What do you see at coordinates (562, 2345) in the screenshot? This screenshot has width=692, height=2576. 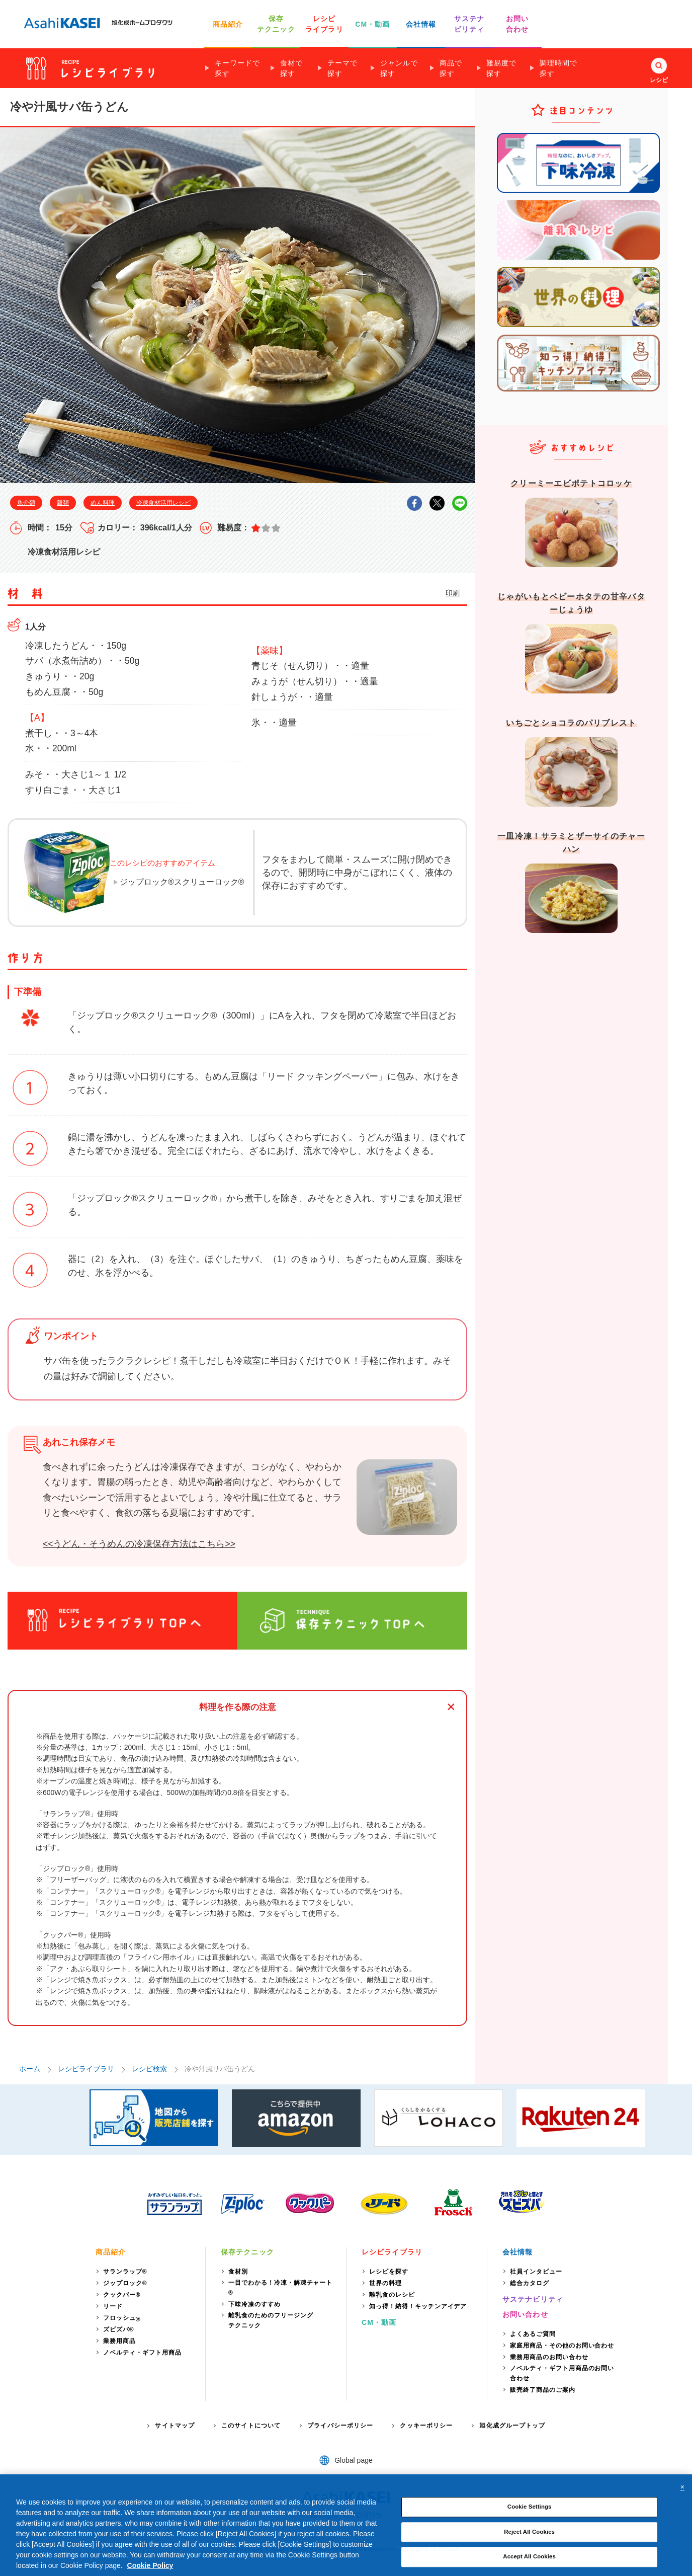 I see `家庭用商品・その他のお問い合わせ` at bounding box center [562, 2345].